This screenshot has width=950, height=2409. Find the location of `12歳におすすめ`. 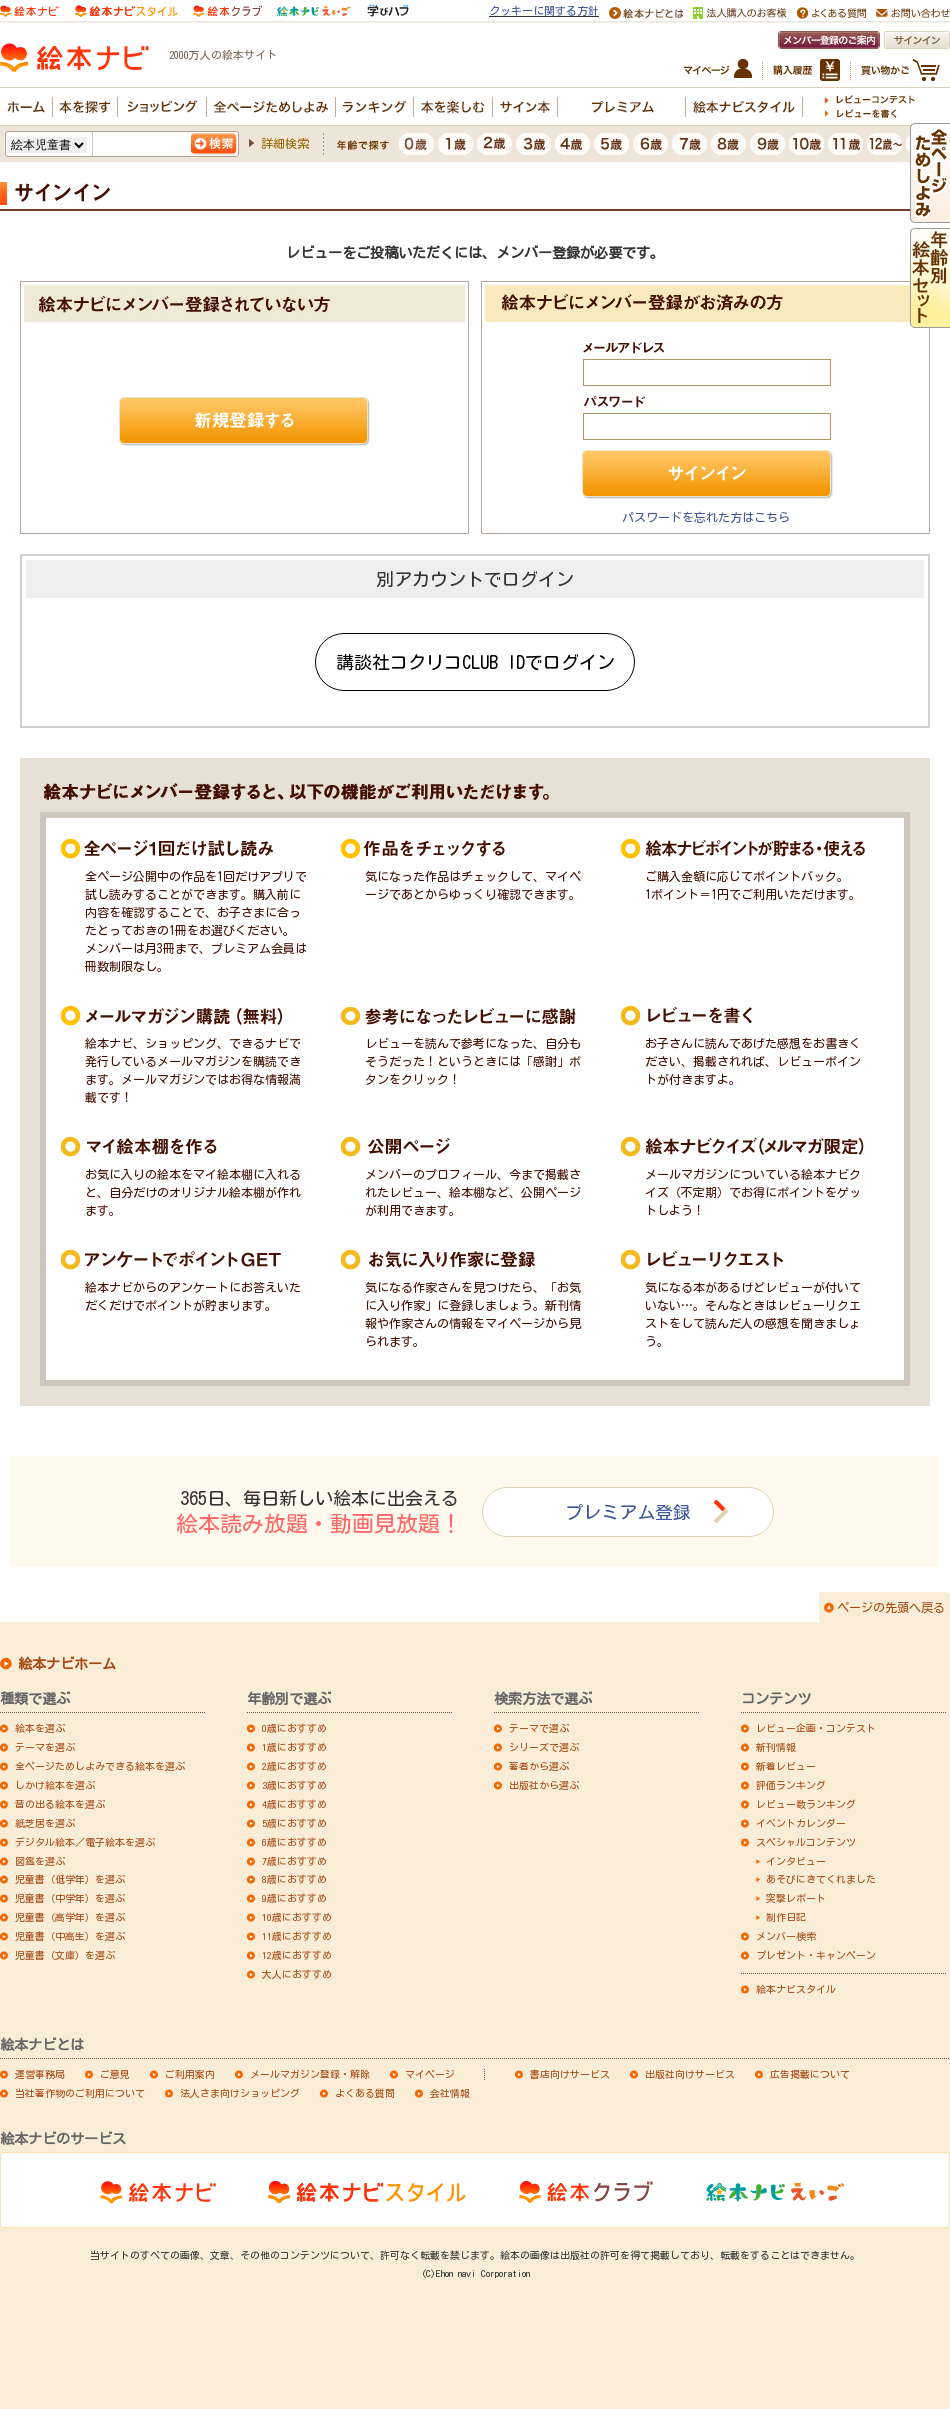

12歳におすすめ is located at coordinates (297, 1955).